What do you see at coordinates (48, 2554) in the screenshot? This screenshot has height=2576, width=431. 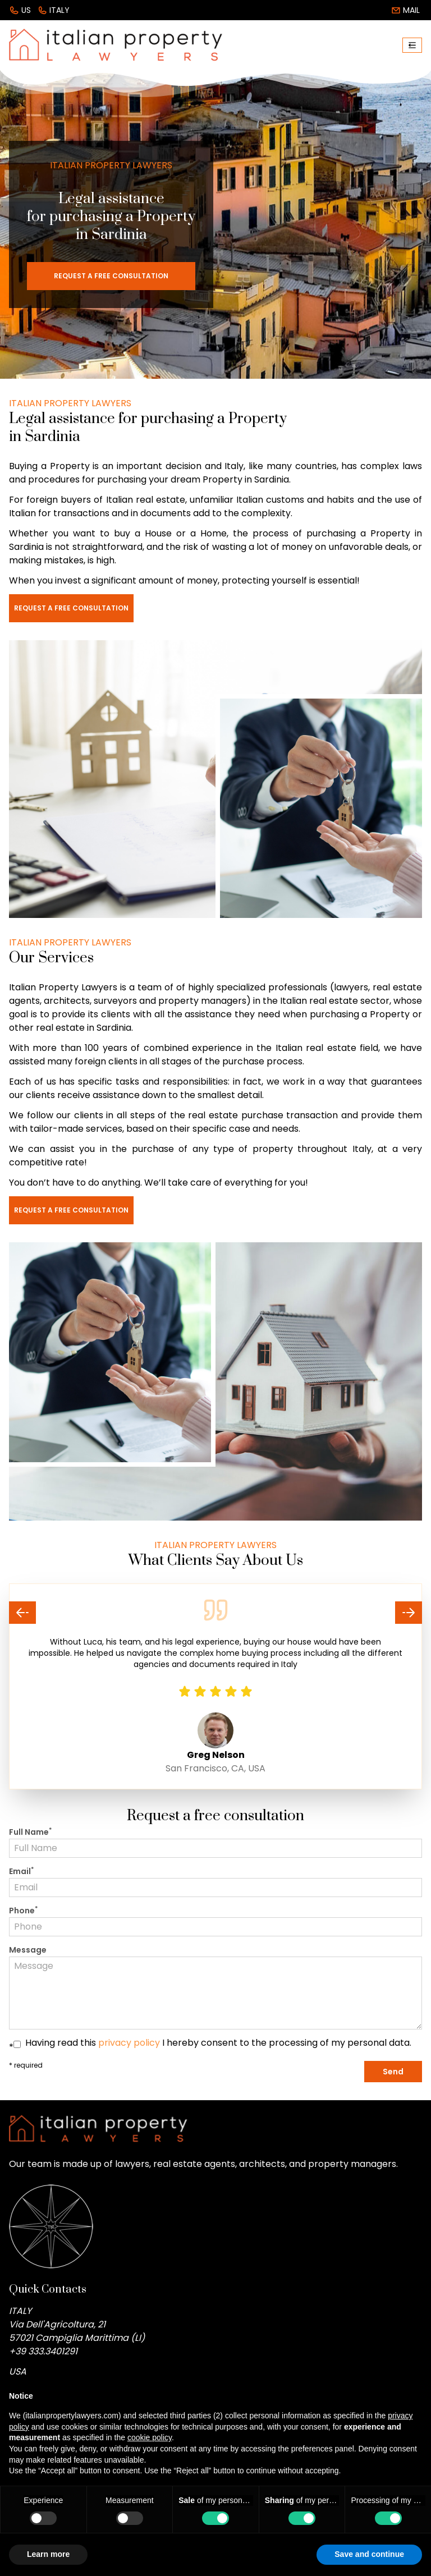 I see `Learn more [button]` at bounding box center [48, 2554].